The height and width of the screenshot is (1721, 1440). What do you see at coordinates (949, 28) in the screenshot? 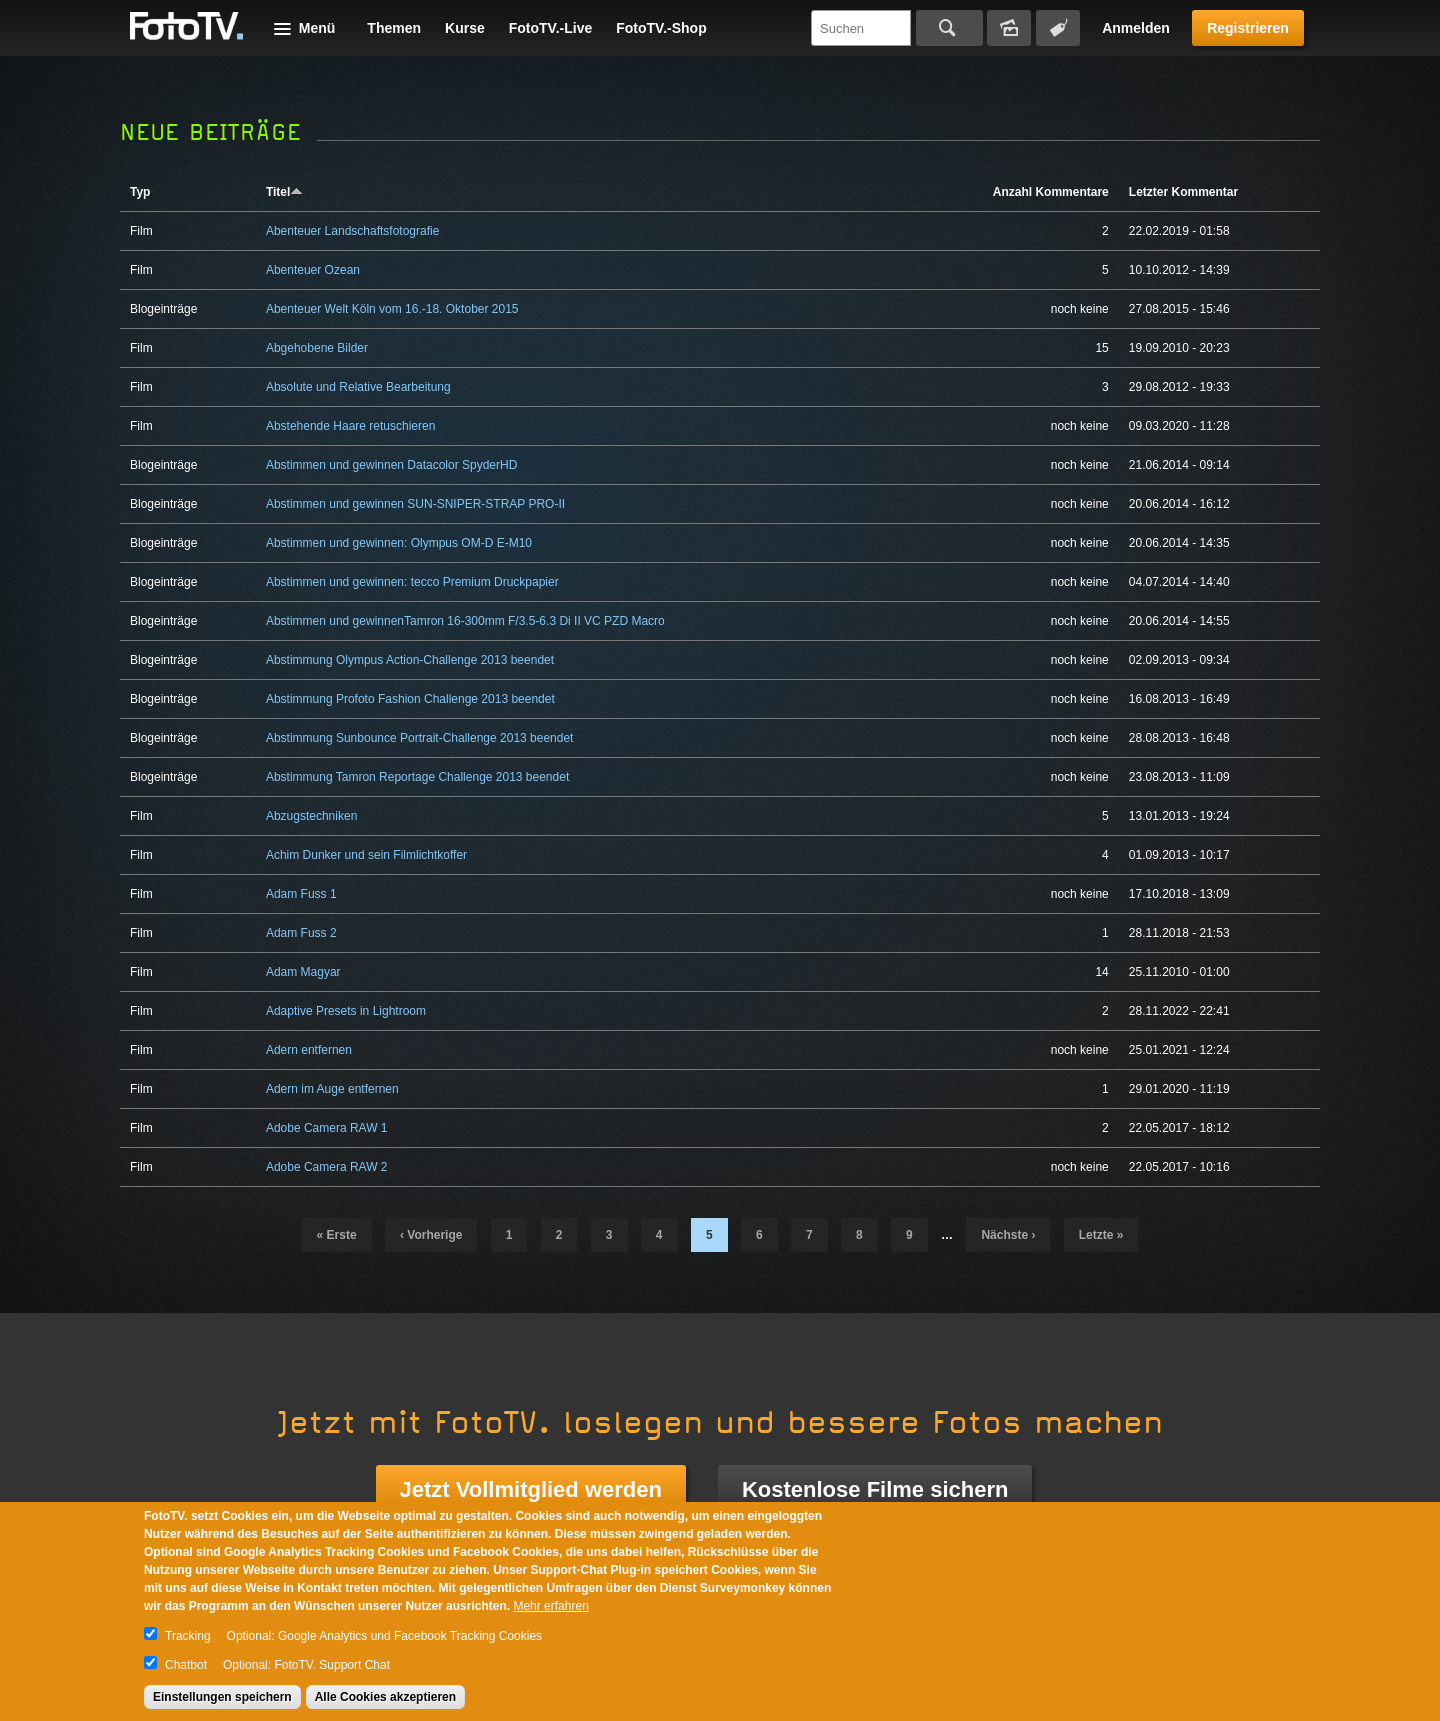
I see `Suchen` at bounding box center [949, 28].